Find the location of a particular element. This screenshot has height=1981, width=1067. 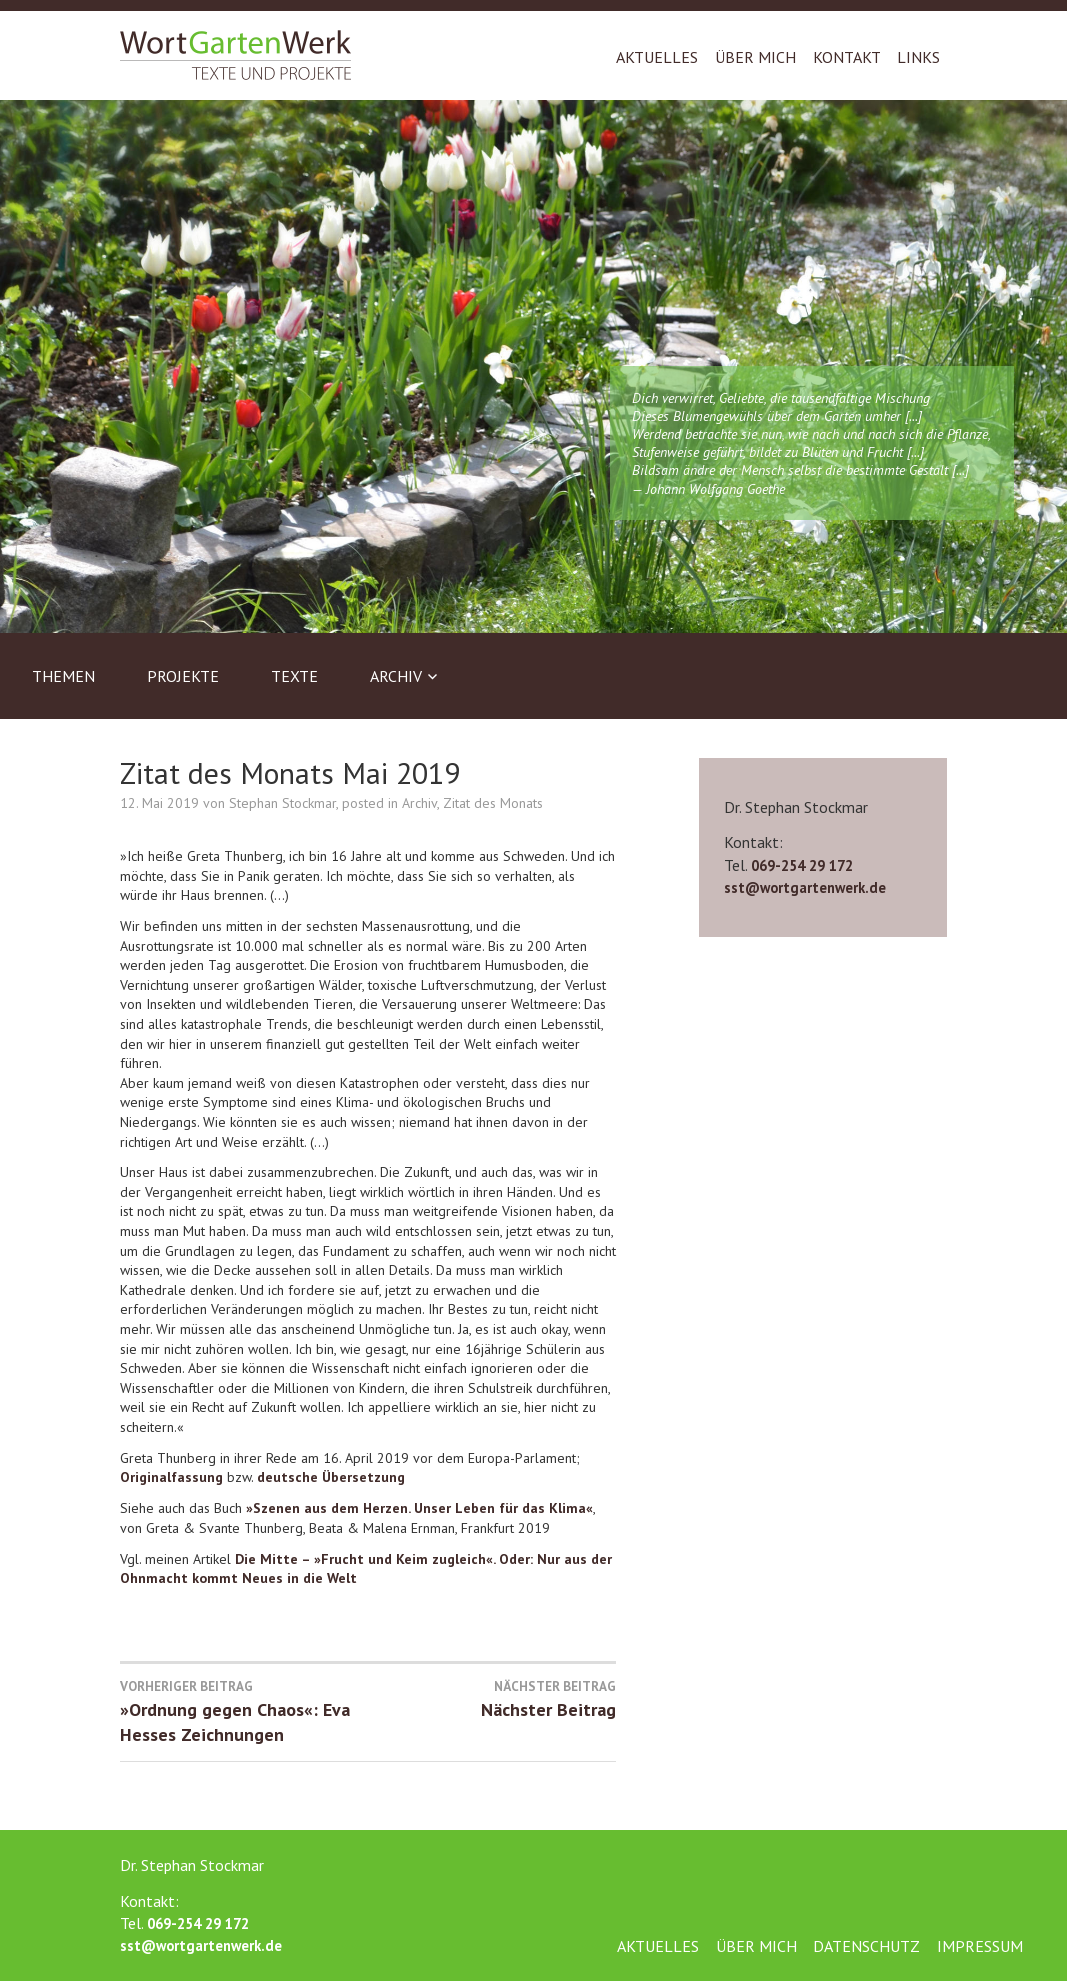

Projekte is located at coordinates (183, 676).